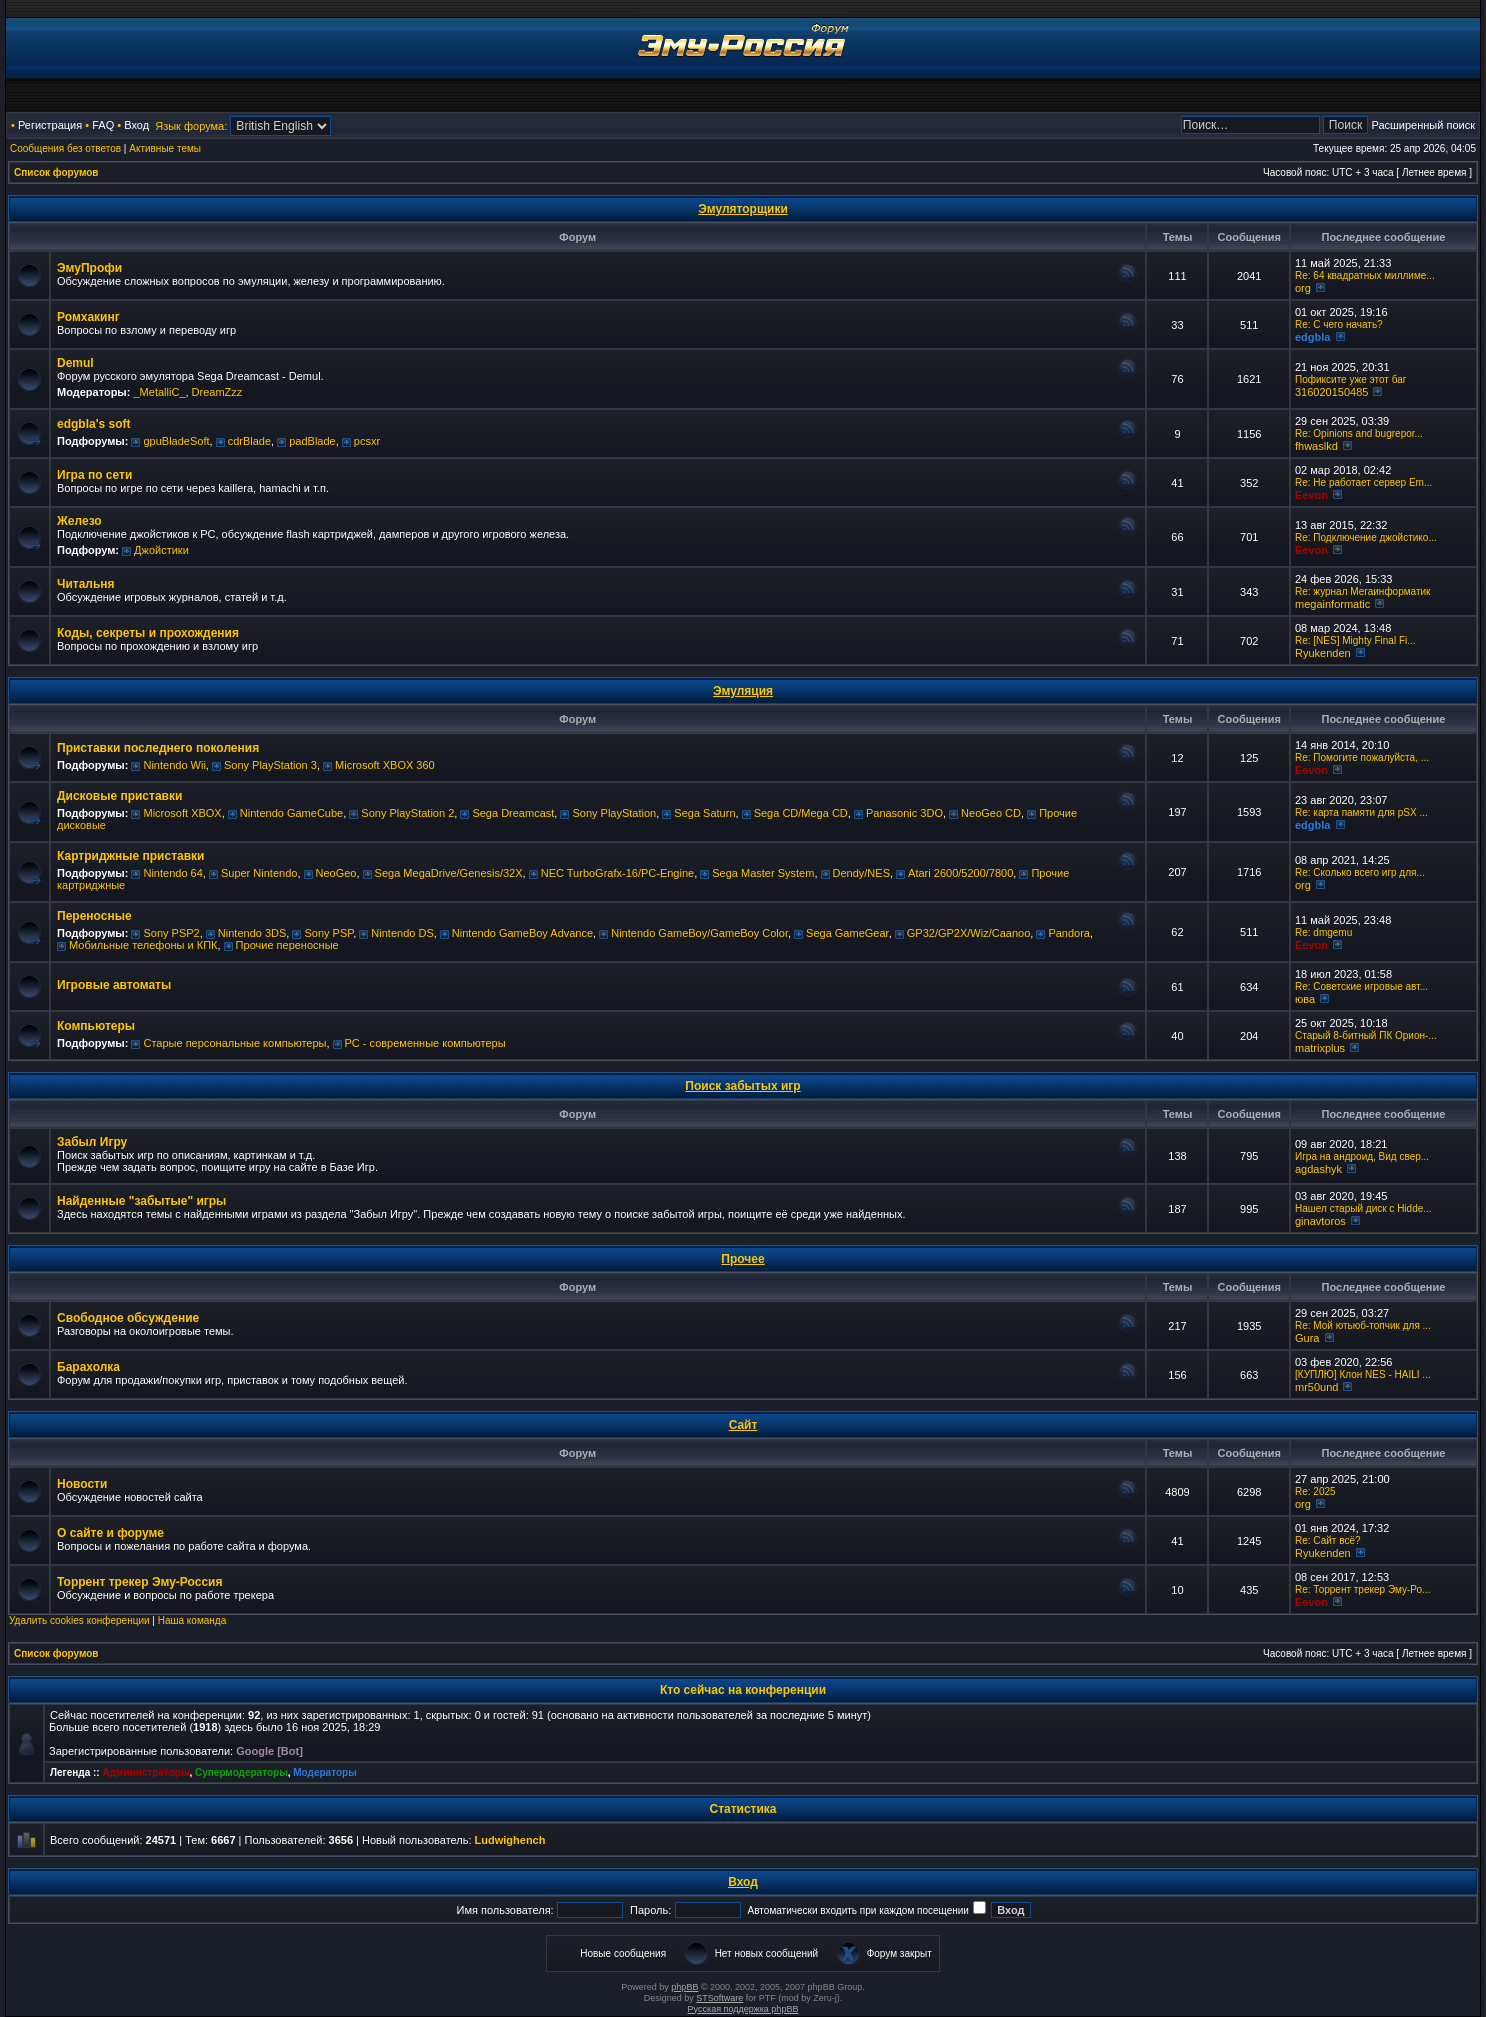  What do you see at coordinates (130, 856) in the screenshot?
I see `Картриджные приставки` at bounding box center [130, 856].